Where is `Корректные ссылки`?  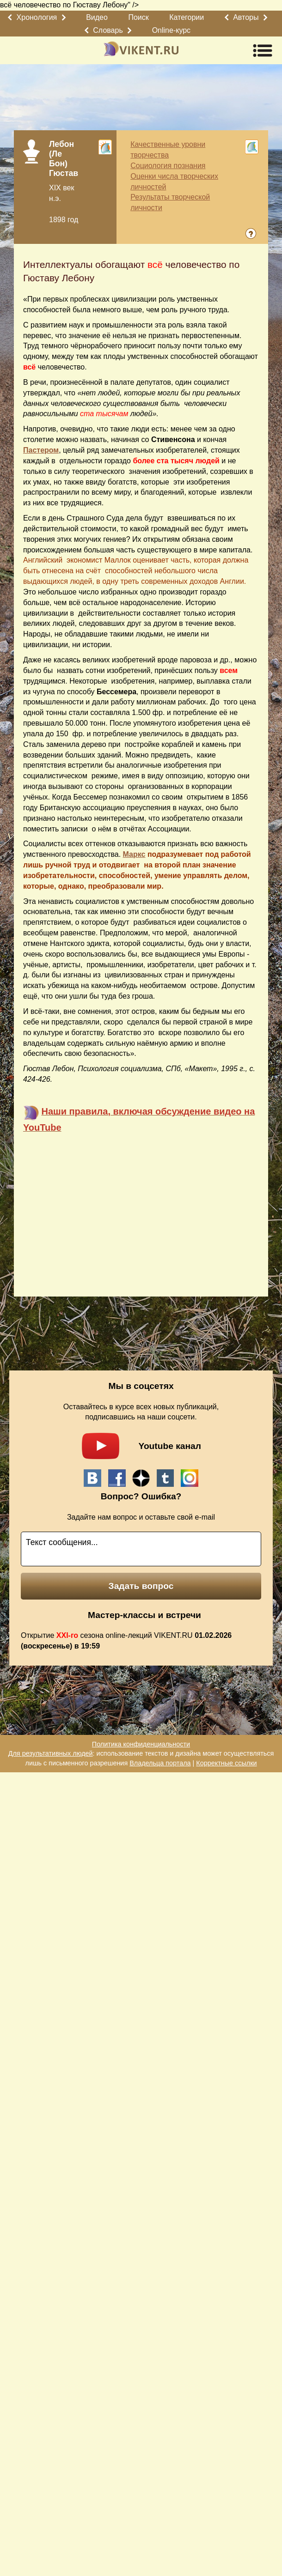
Корректные ссылки is located at coordinates (226, 1763).